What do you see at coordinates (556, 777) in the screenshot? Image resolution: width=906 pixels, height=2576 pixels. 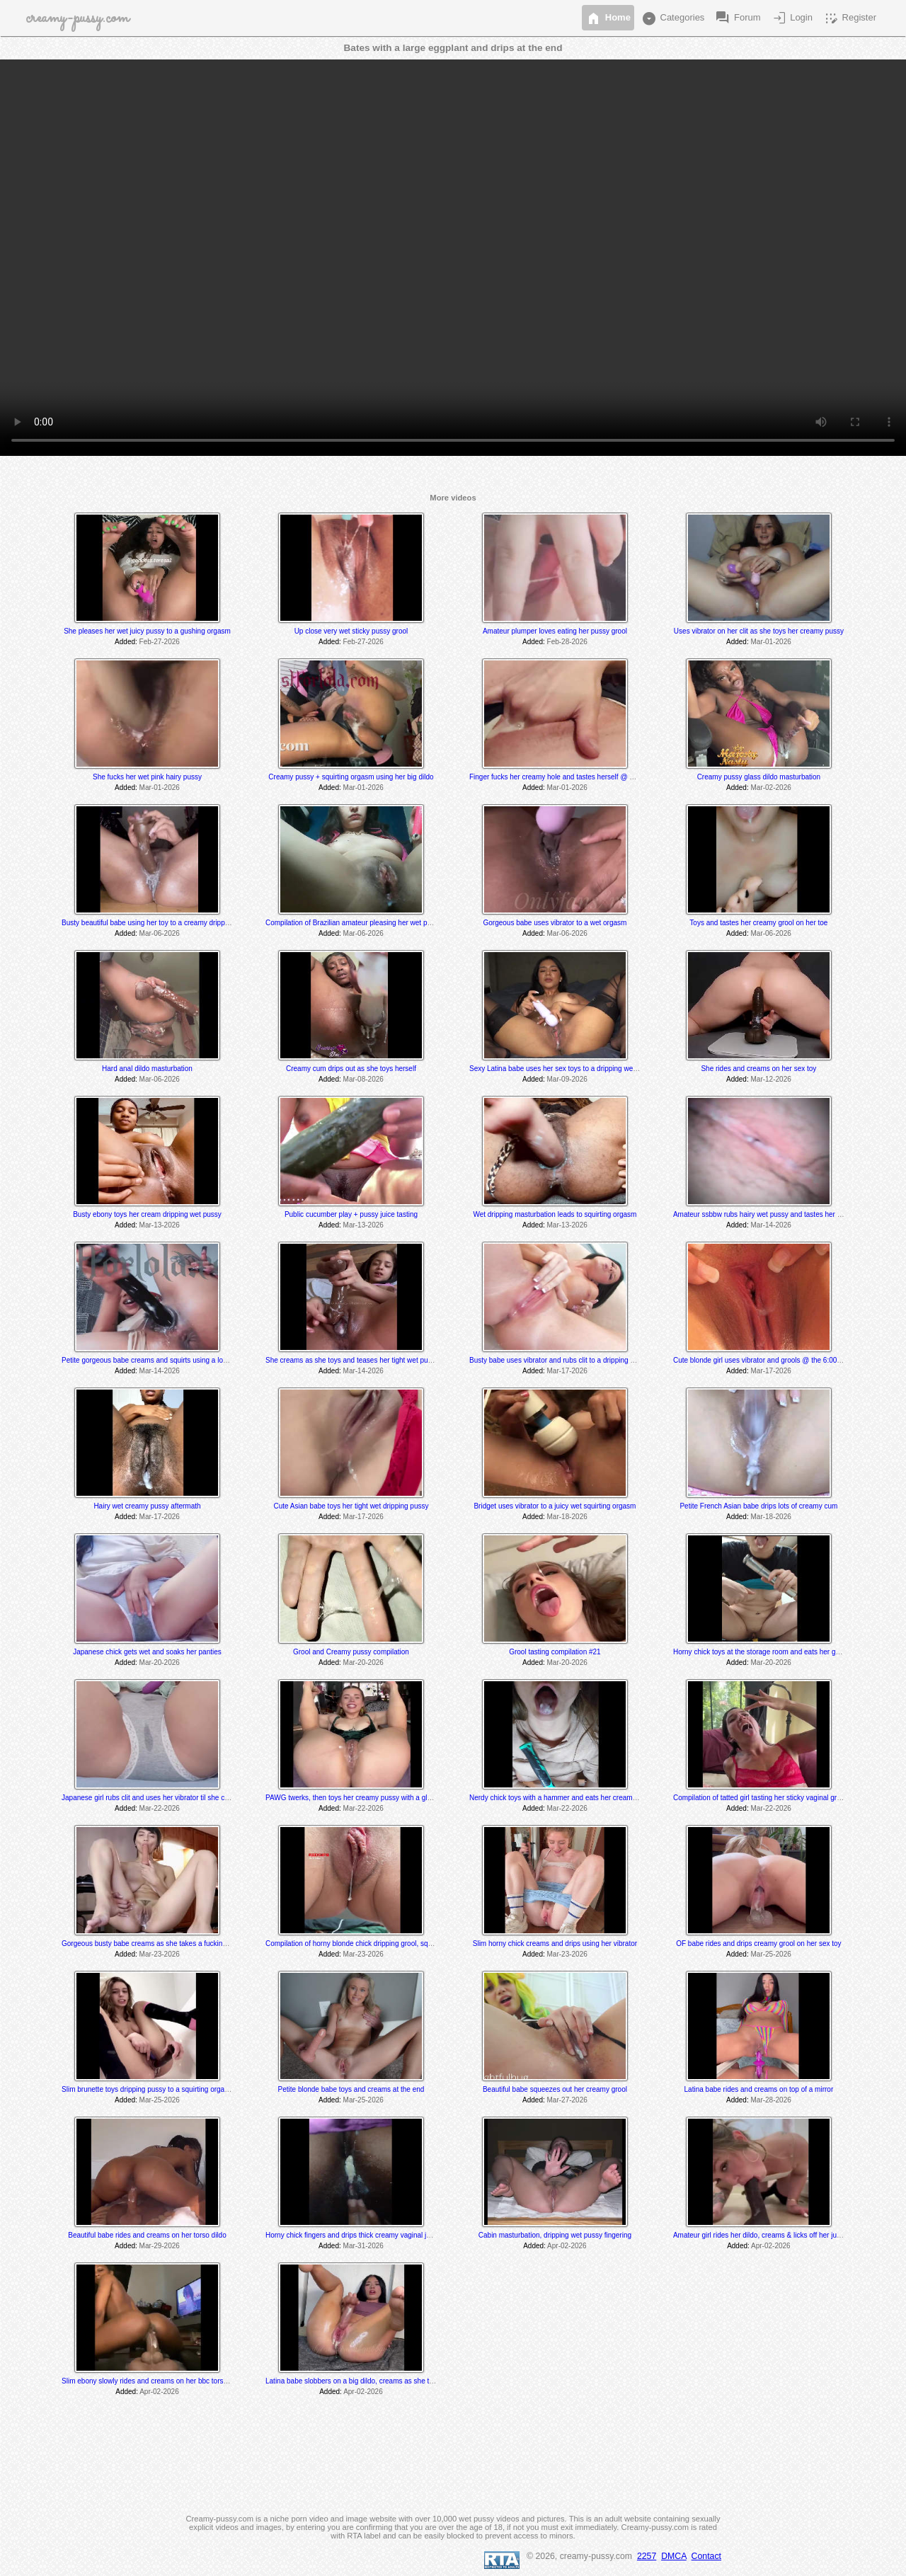 I see `Finger fucks her creamy hole and tastes herself @ 1:20` at bounding box center [556, 777].